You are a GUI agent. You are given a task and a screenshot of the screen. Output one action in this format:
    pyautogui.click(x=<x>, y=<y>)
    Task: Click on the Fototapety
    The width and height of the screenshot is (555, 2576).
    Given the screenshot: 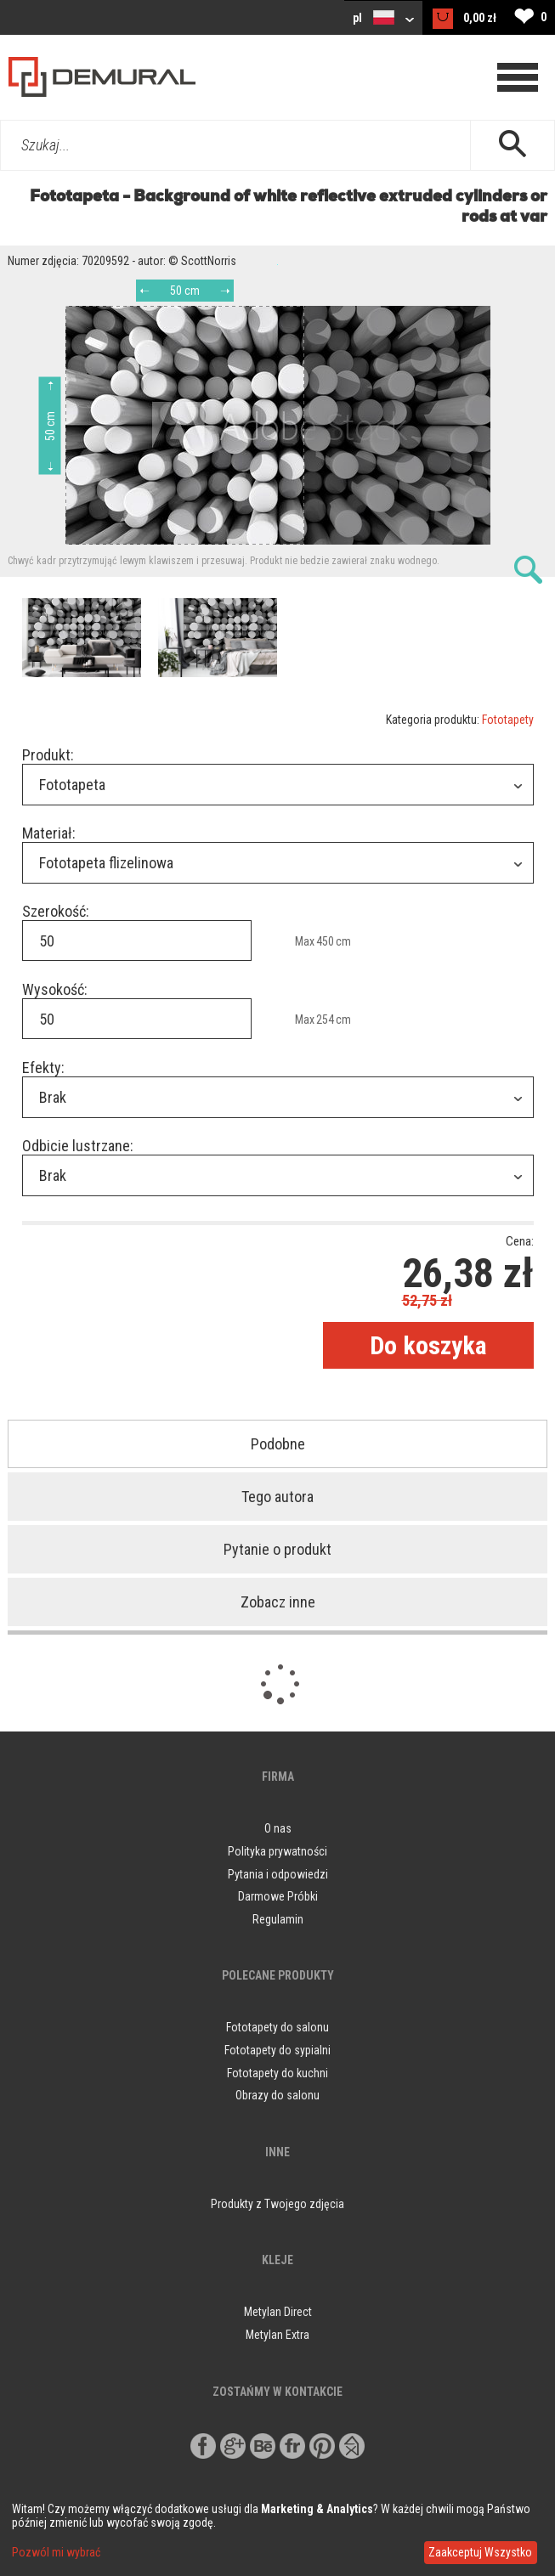 What is the action you would take?
    pyautogui.click(x=508, y=719)
    